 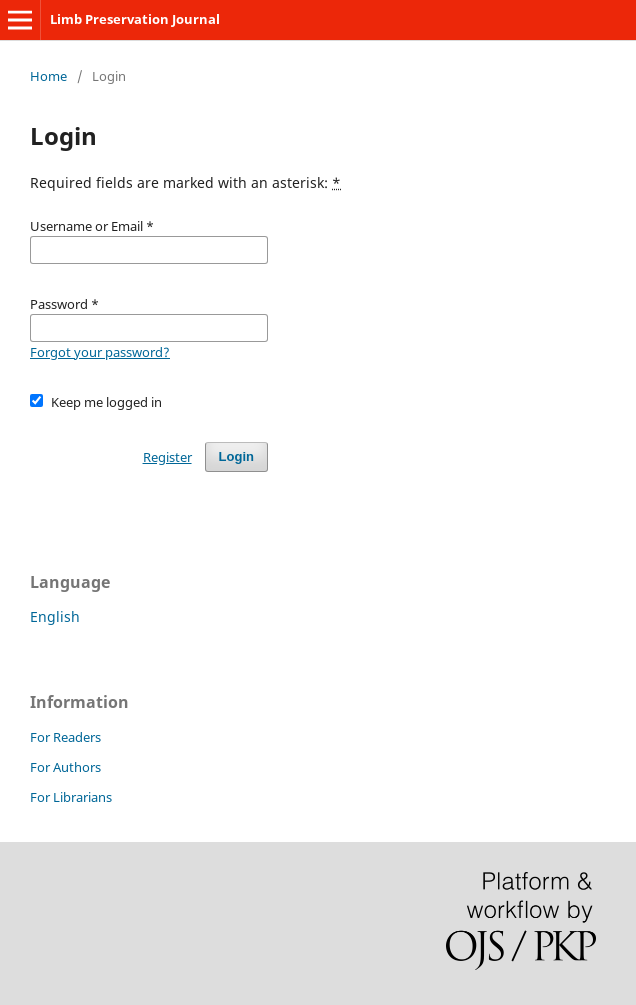 I want to click on Register, so click(x=167, y=457).